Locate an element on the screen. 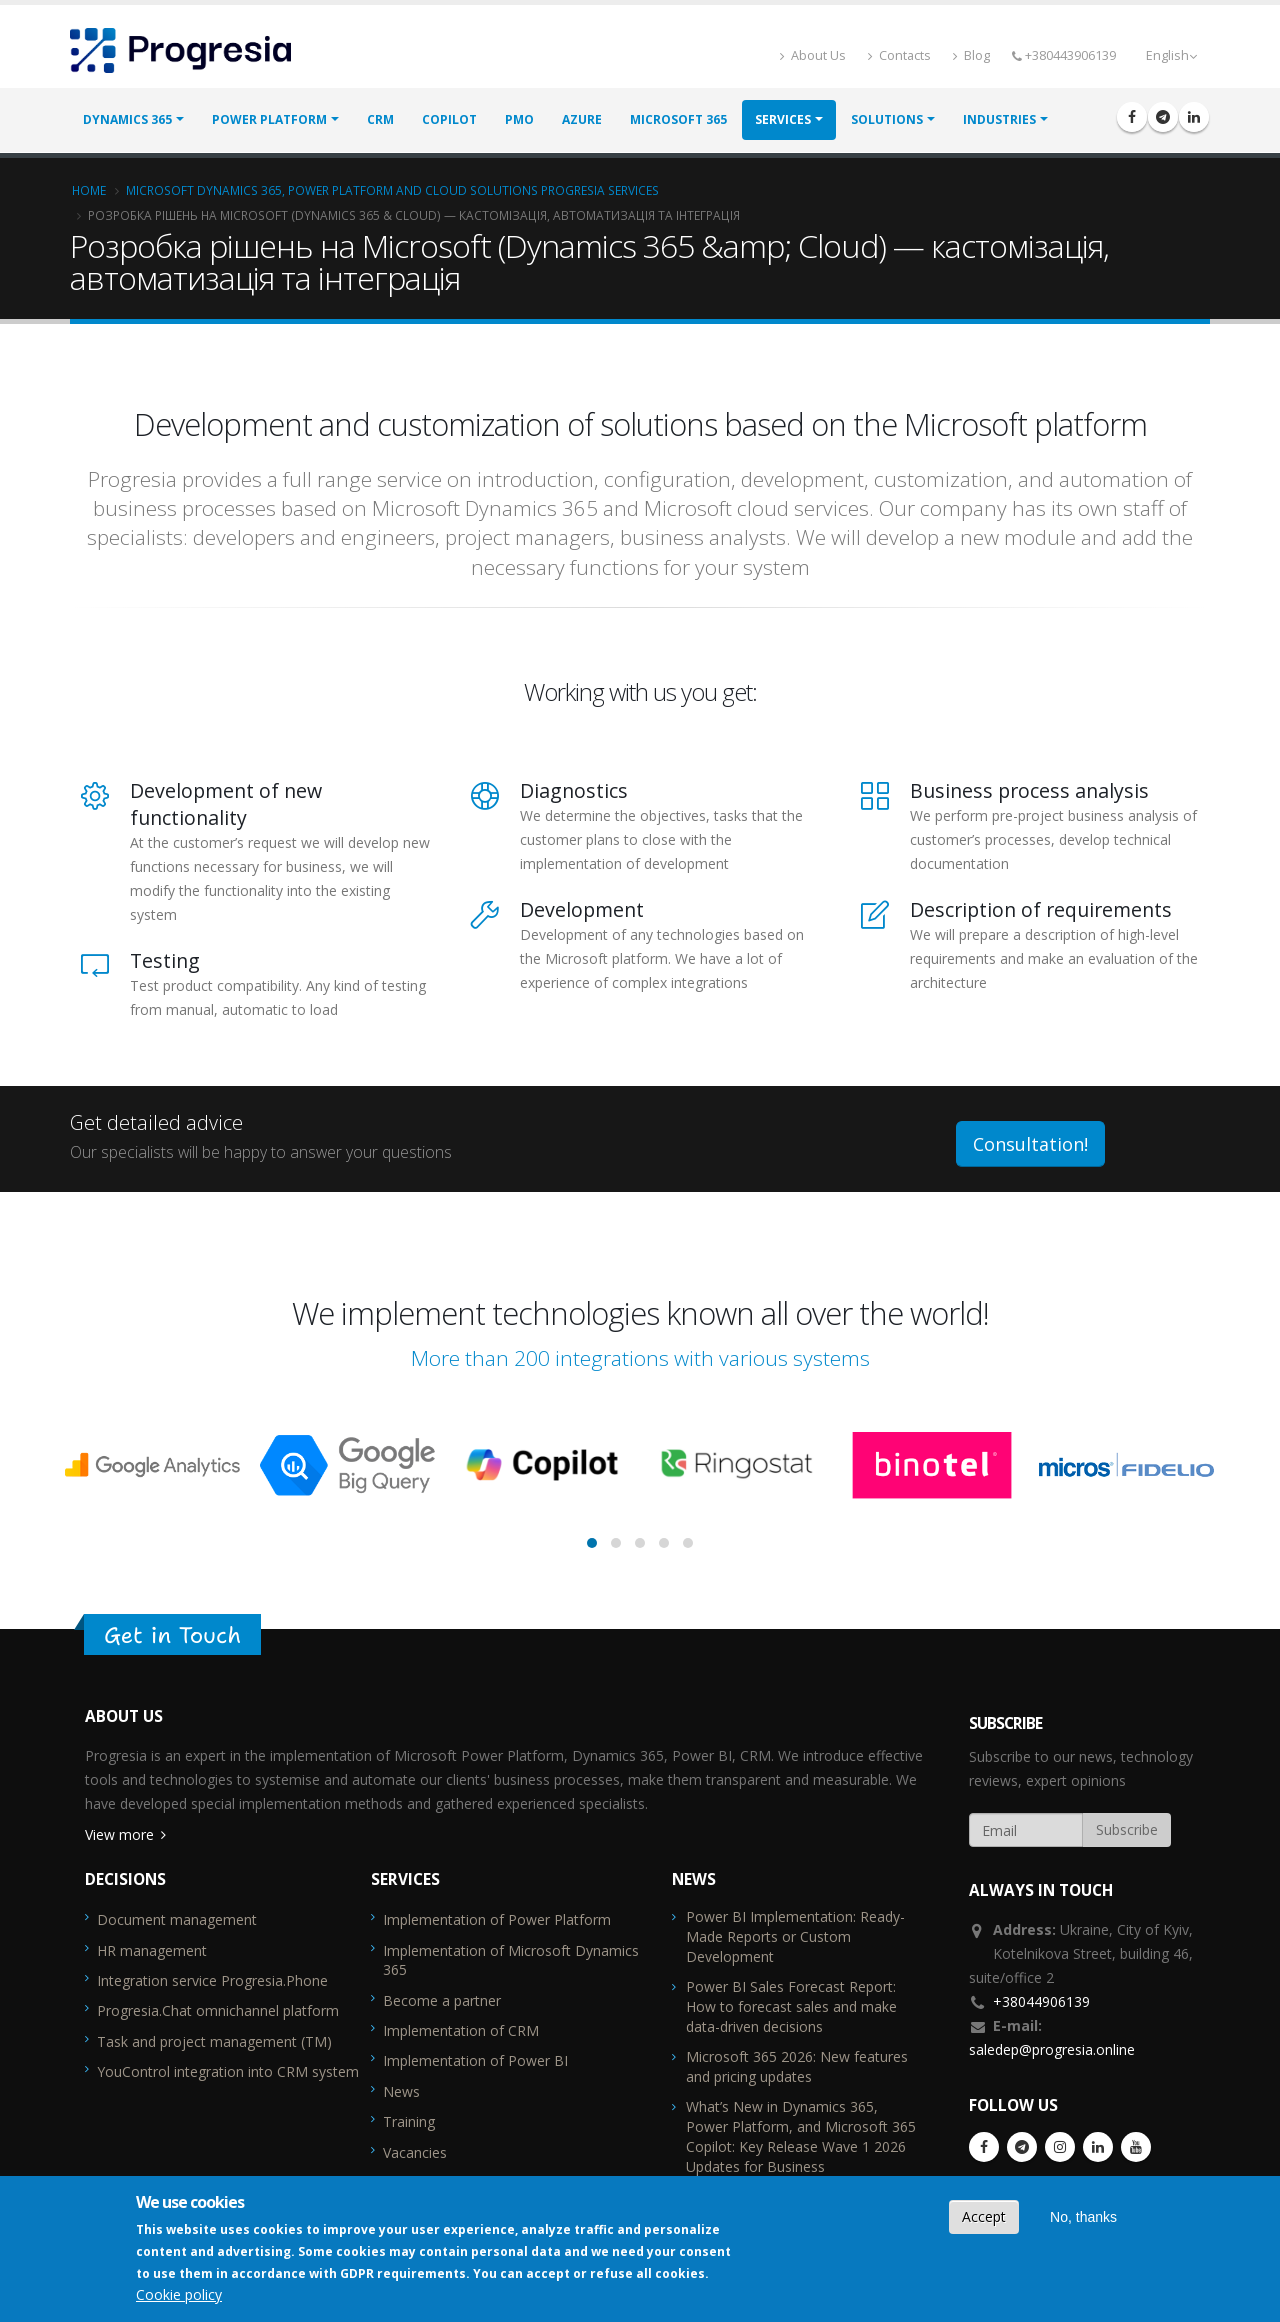  CRM is located at coordinates (380, 120).